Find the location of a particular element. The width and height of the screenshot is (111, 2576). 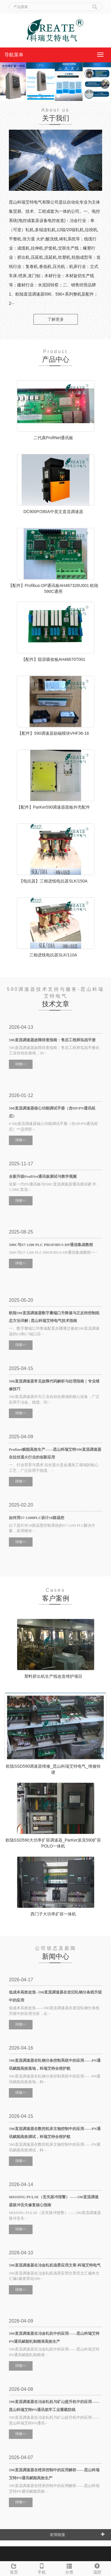

590C与S7-1200 PLC PROFIBUS-DP通信集成教程 is located at coordinates (51, 1244).